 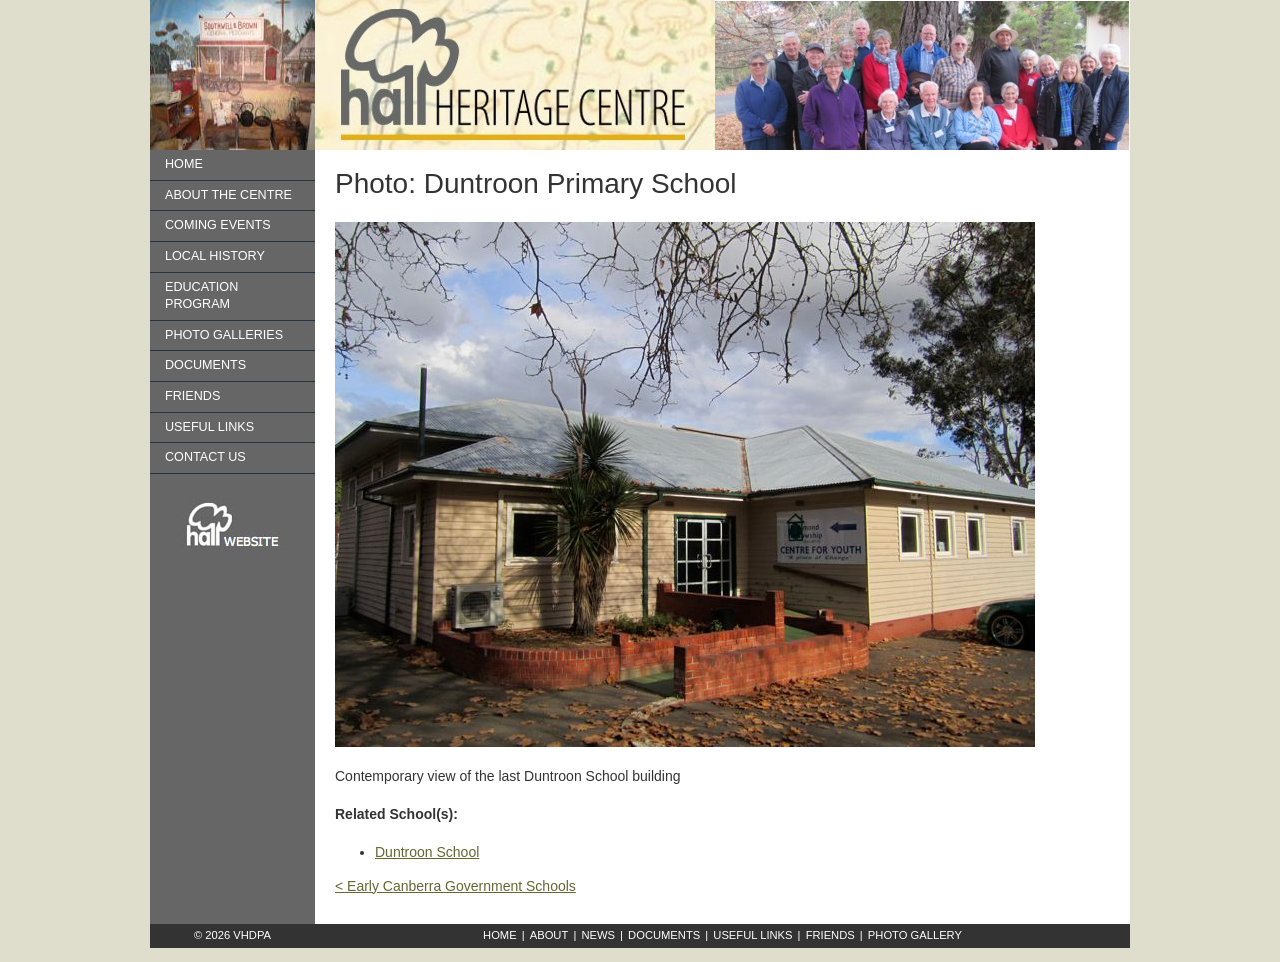 What do you see at coordinates (218, 225) in the screenshot?
I see `Coming Events` at bounding box center [218, 225].